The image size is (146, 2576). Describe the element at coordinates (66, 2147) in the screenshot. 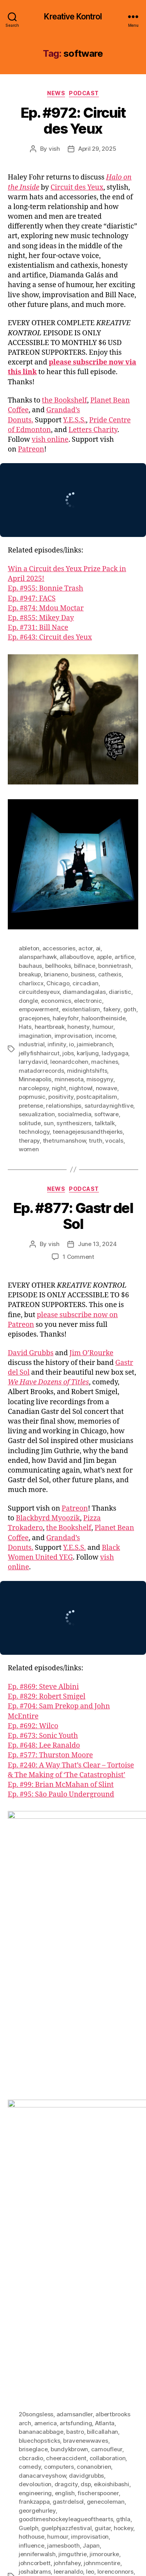

I see `guelphjazzfestival` at that location.